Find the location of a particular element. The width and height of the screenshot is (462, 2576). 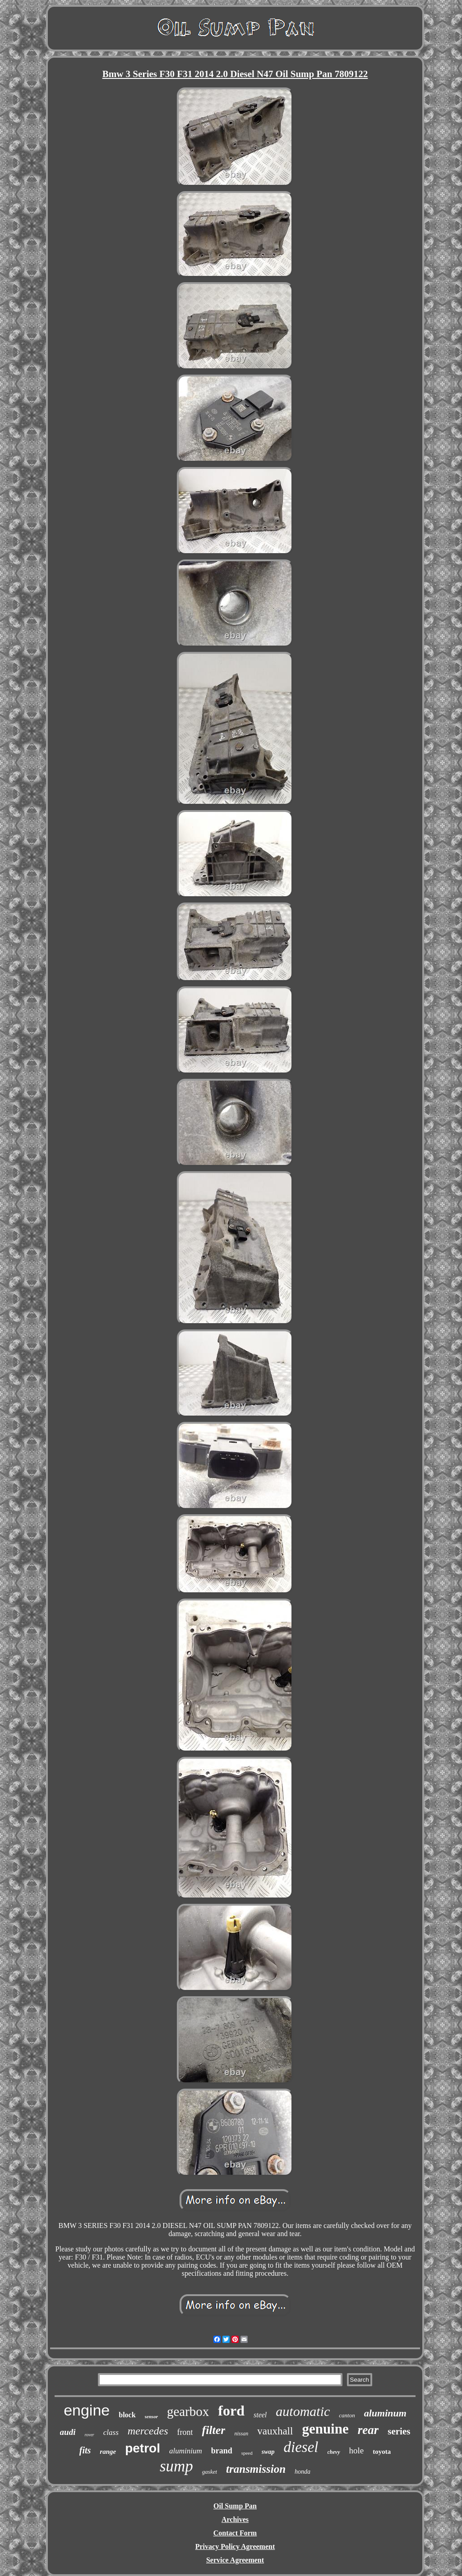

Contact Form is located at coordinates (235, 2533).